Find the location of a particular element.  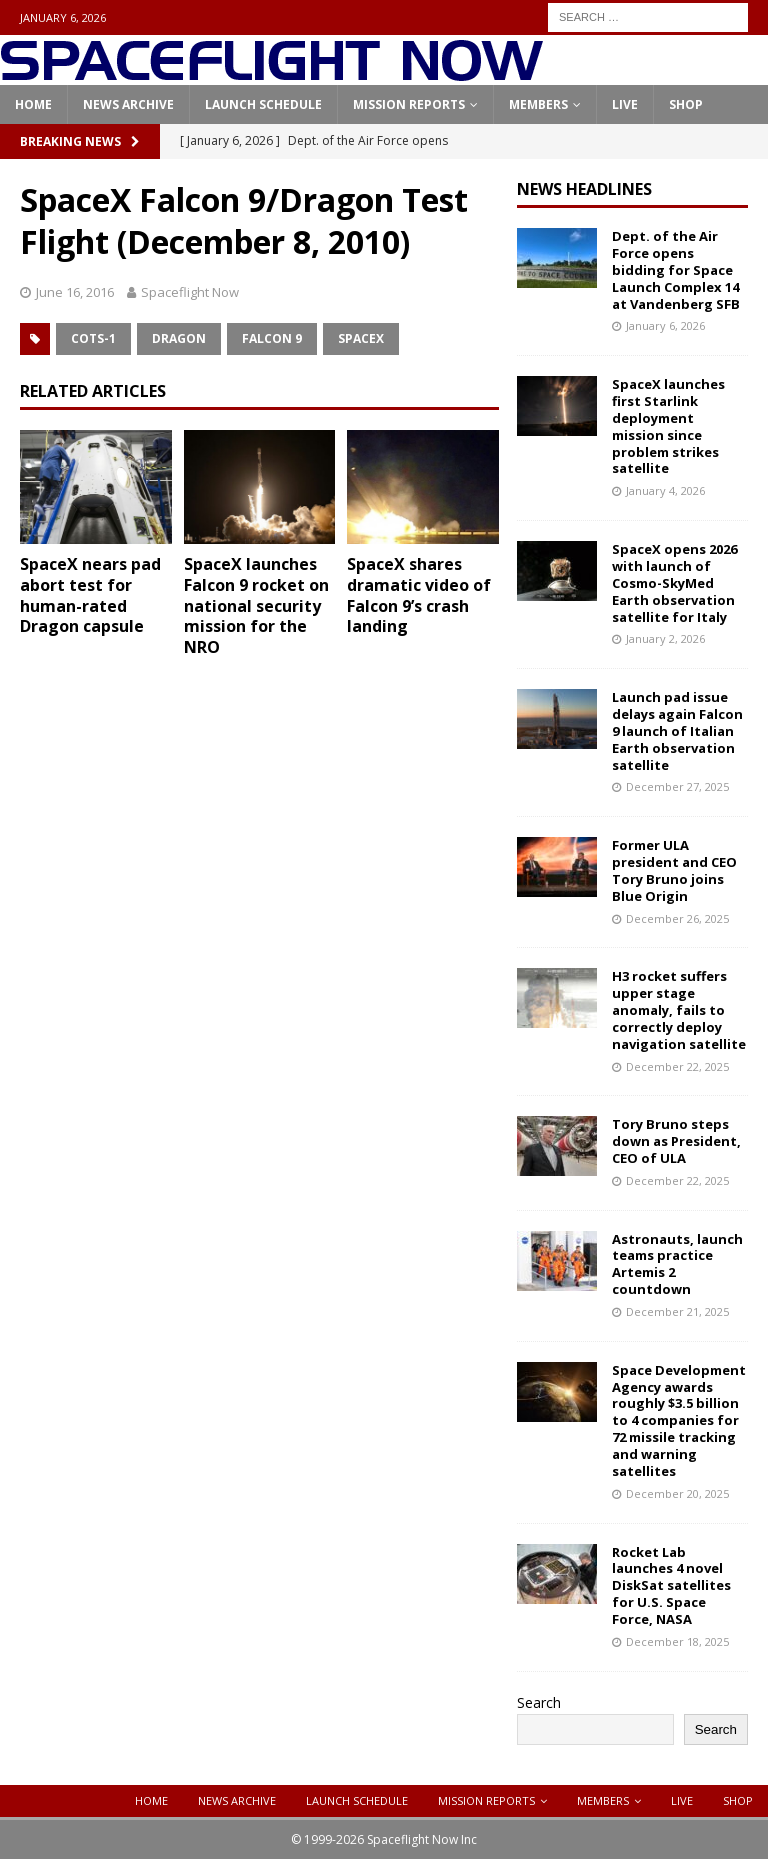

News Archive is located at coordinates (128, 104).